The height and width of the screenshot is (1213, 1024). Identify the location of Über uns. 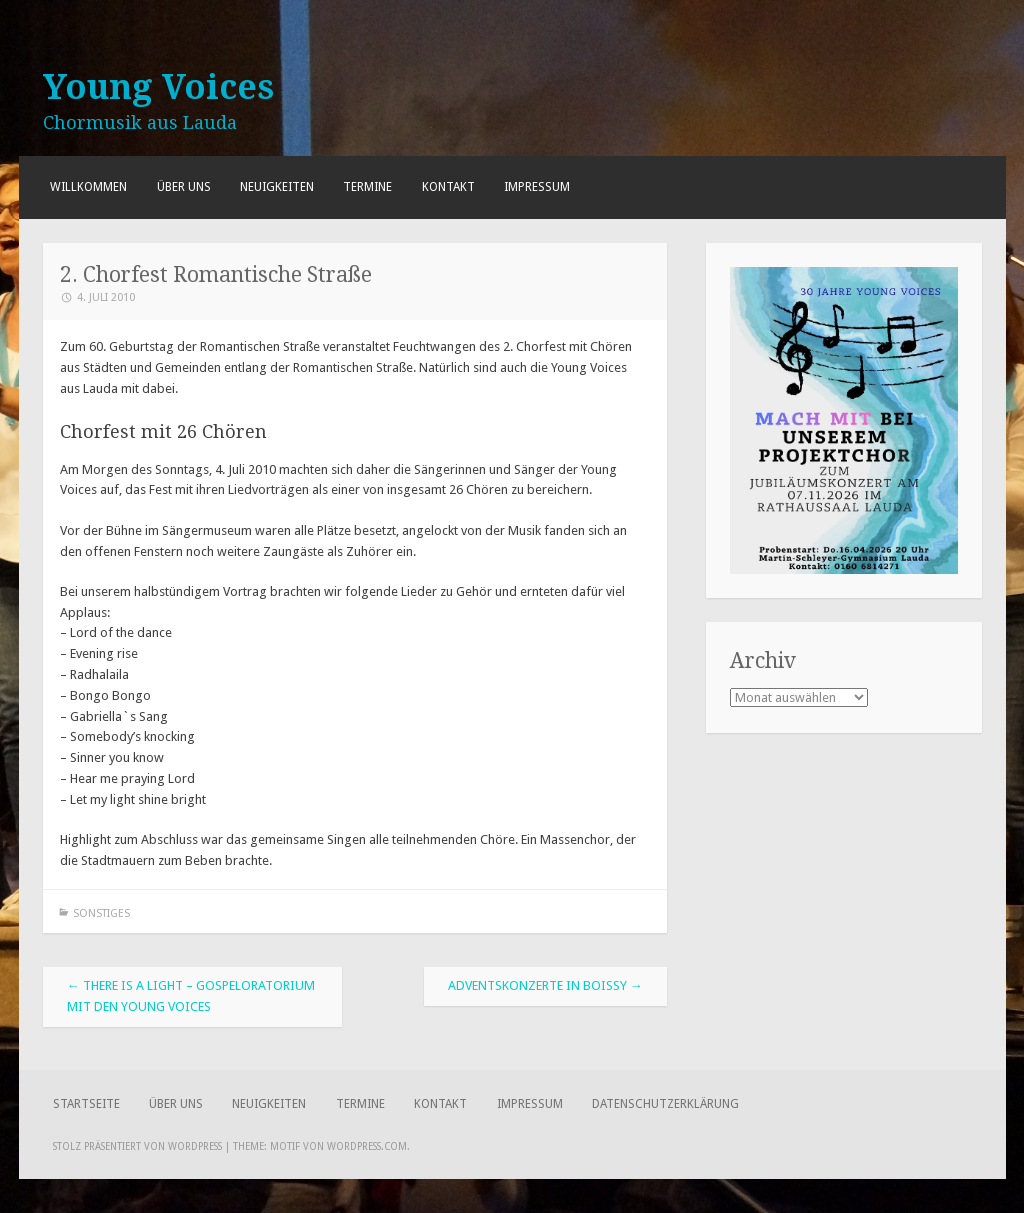
(184, 187).